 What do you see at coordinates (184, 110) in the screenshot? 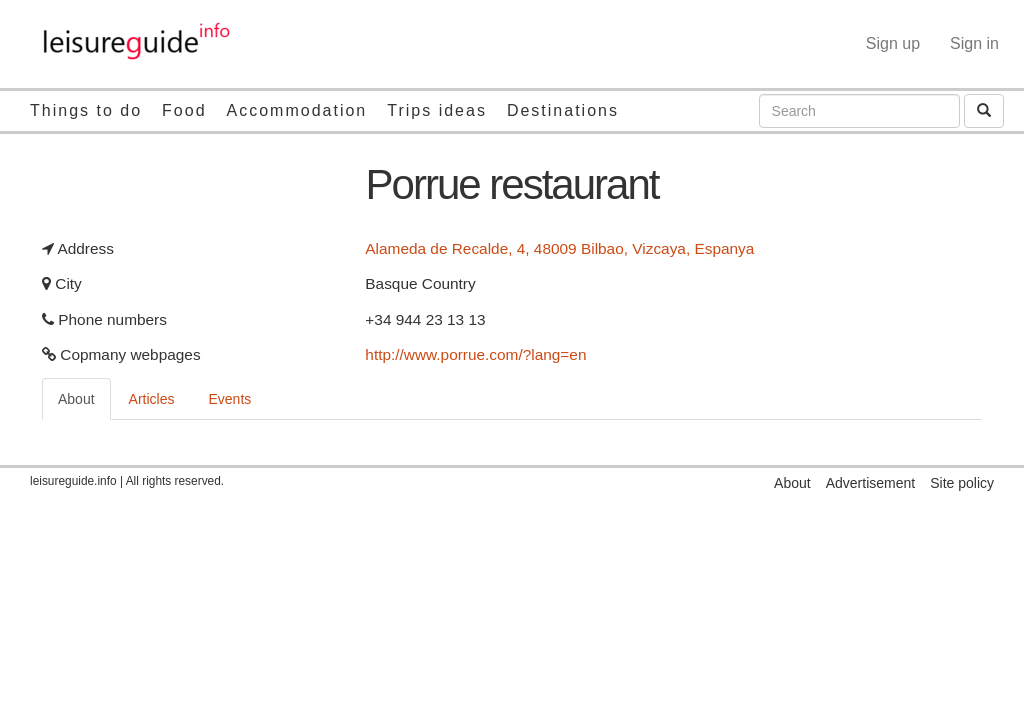
I see `Food` at bounding box center [184, 110].